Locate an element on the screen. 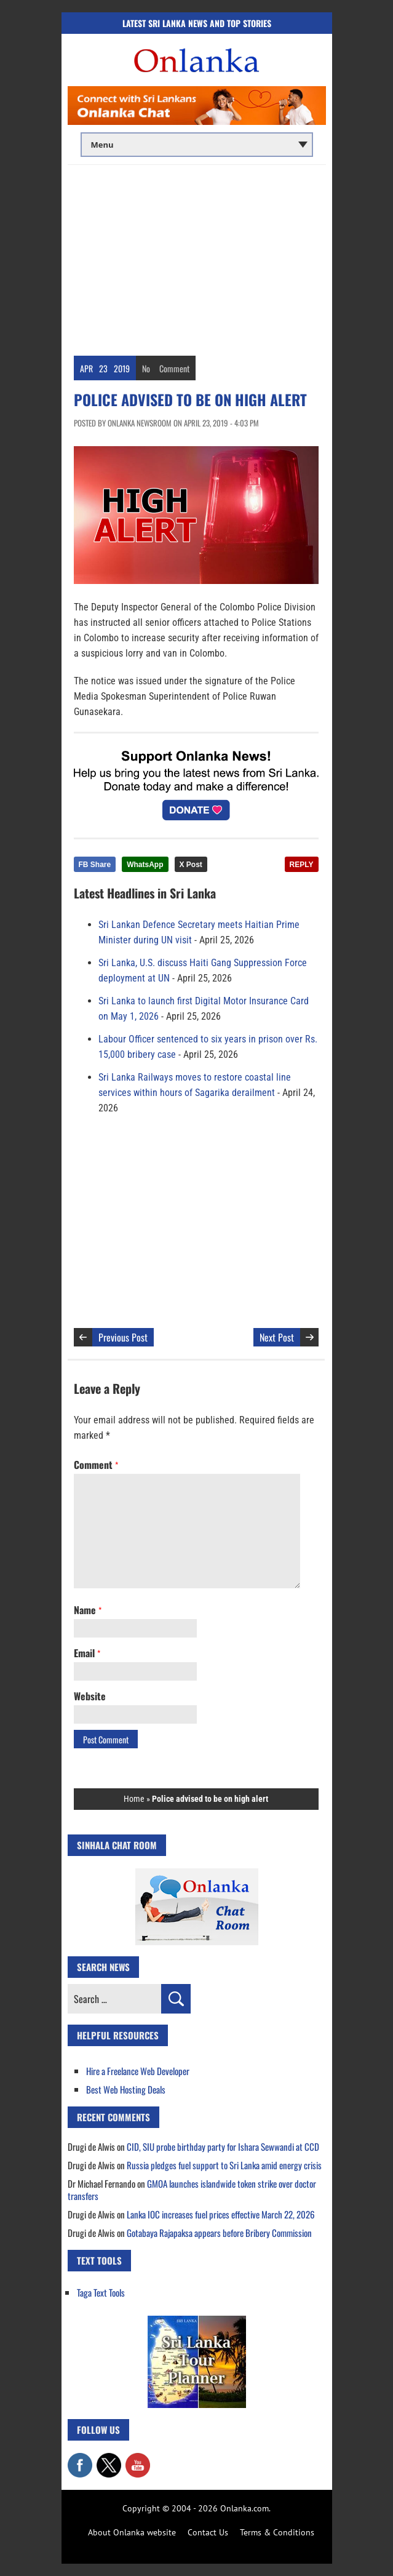 The image size is (393, 2576). Email is located at coordinates (87, 1653).